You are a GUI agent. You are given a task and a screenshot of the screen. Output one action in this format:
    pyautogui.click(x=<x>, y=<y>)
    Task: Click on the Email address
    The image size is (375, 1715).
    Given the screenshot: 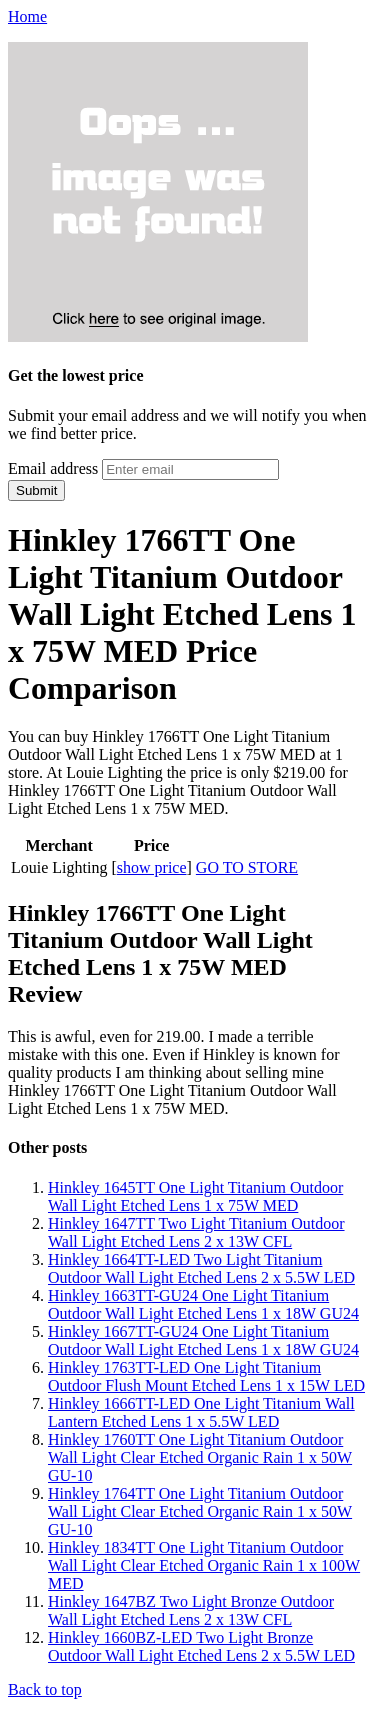 What is the action you would take?
    pyautogui.click(x=53, y=468)
    